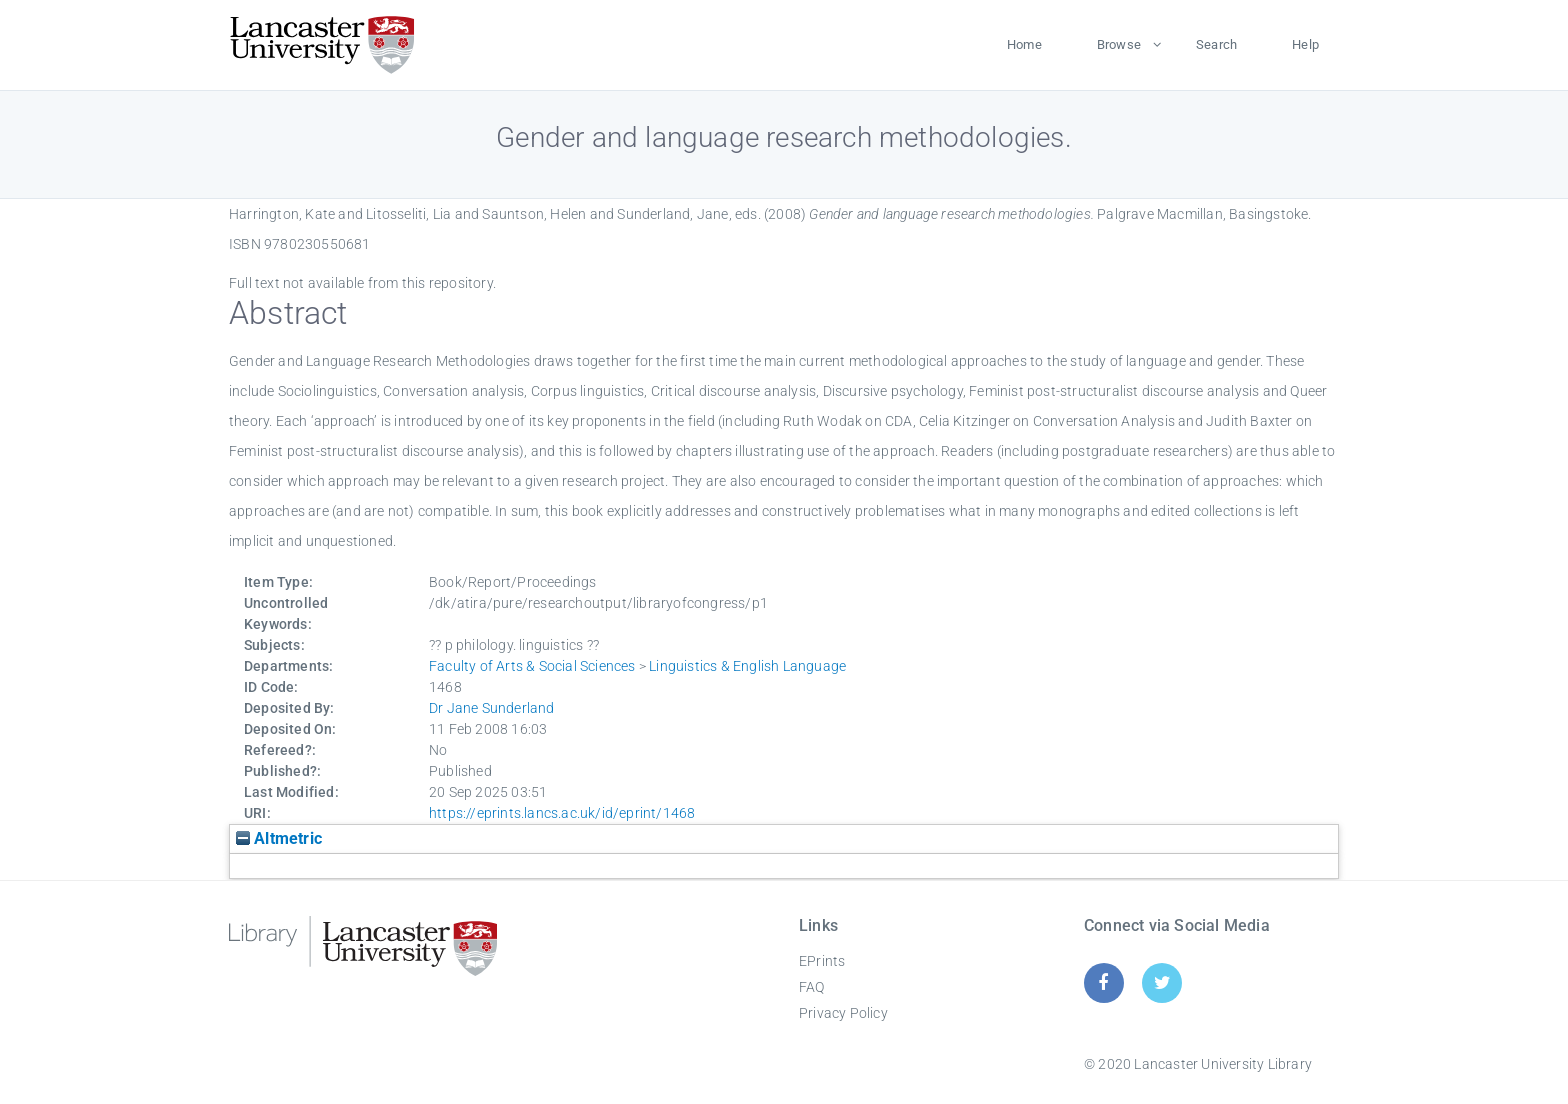  What do you see at coordinates (1024, 44) in the screenshot?
I see `Home` at bounding box center [1024, 44].